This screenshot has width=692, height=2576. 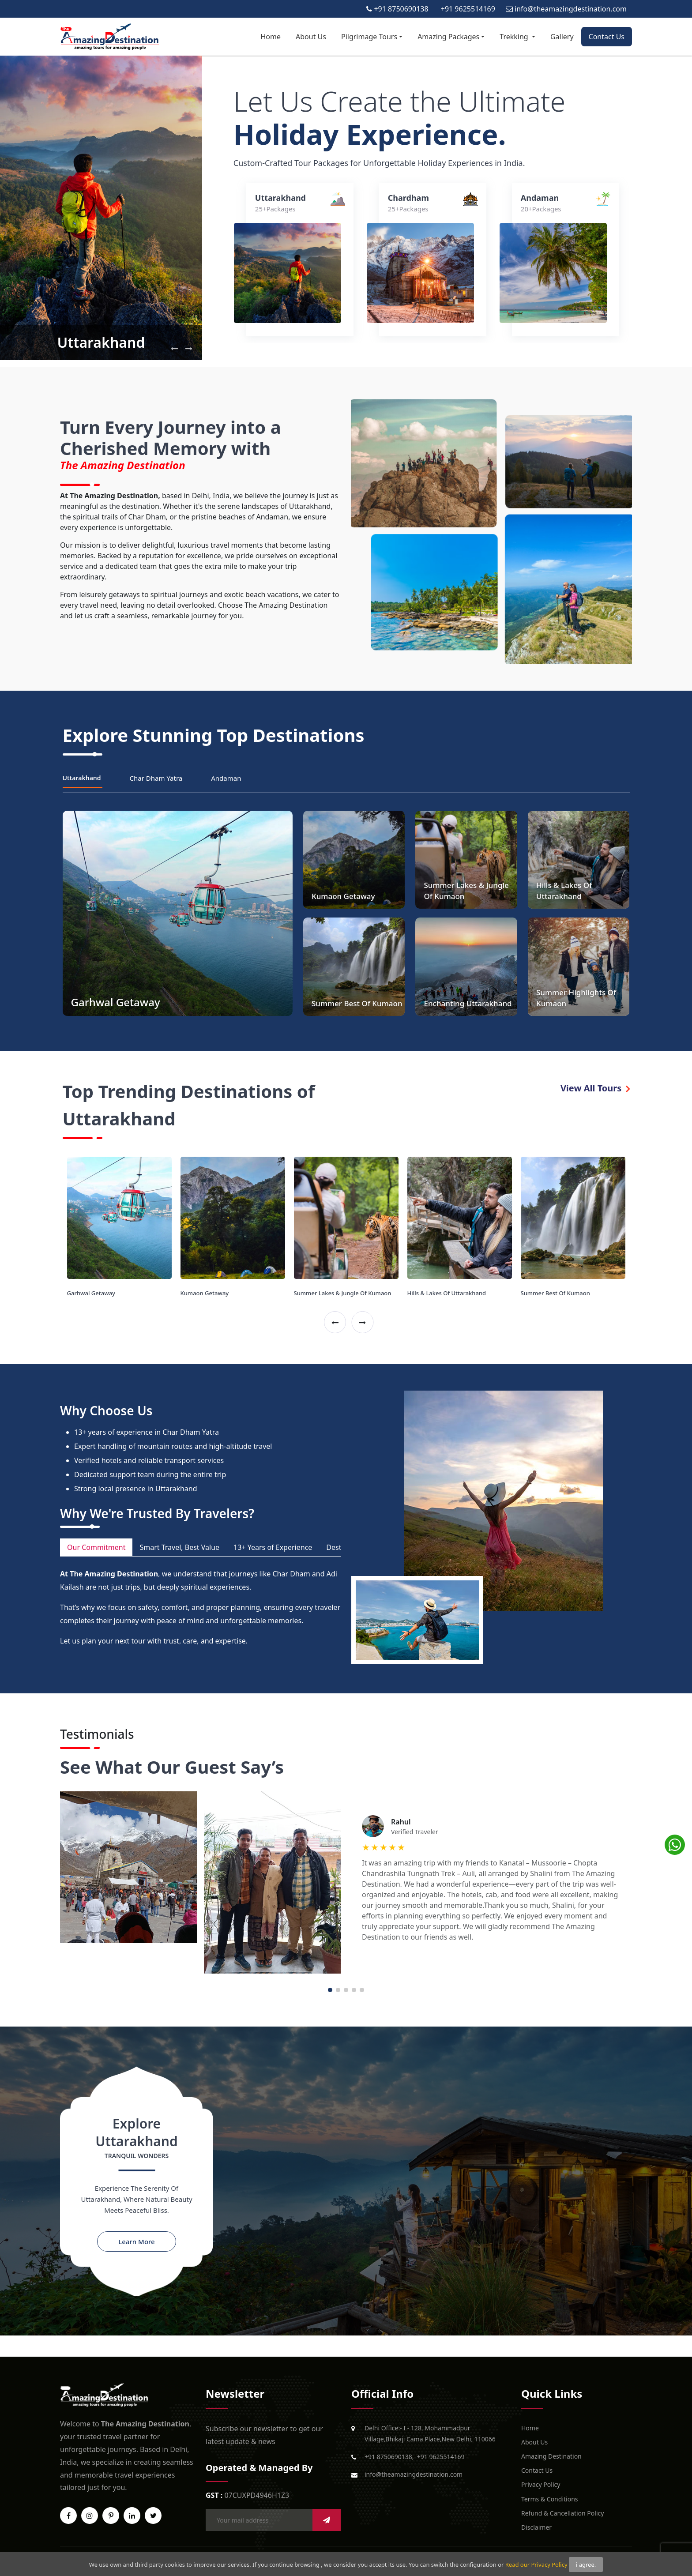 I want to click on Andaman [tab], so click(x=226, y=778).